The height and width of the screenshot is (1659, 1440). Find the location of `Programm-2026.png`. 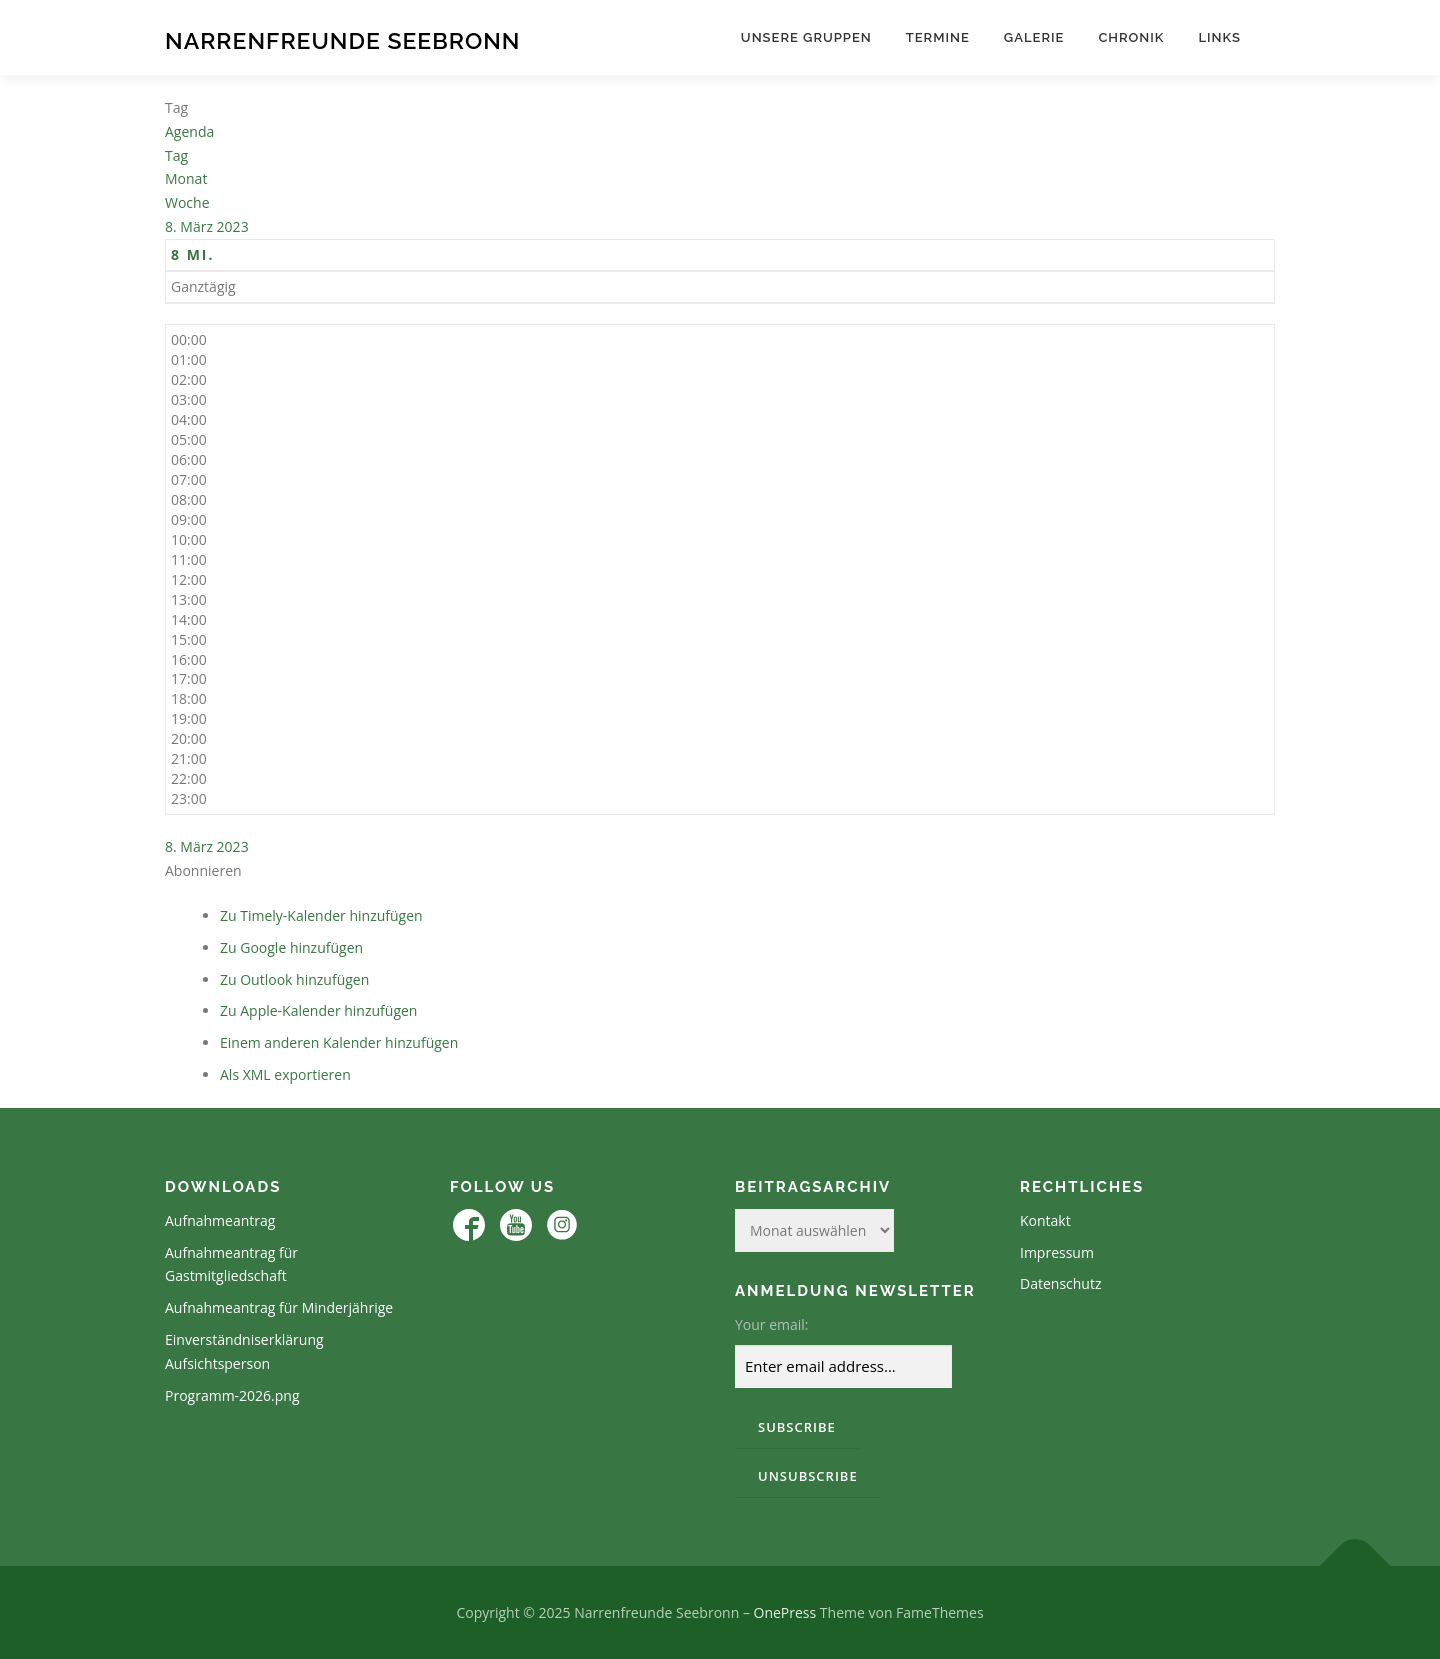

Programm-2026.png is located at coordinates (232, 1395).